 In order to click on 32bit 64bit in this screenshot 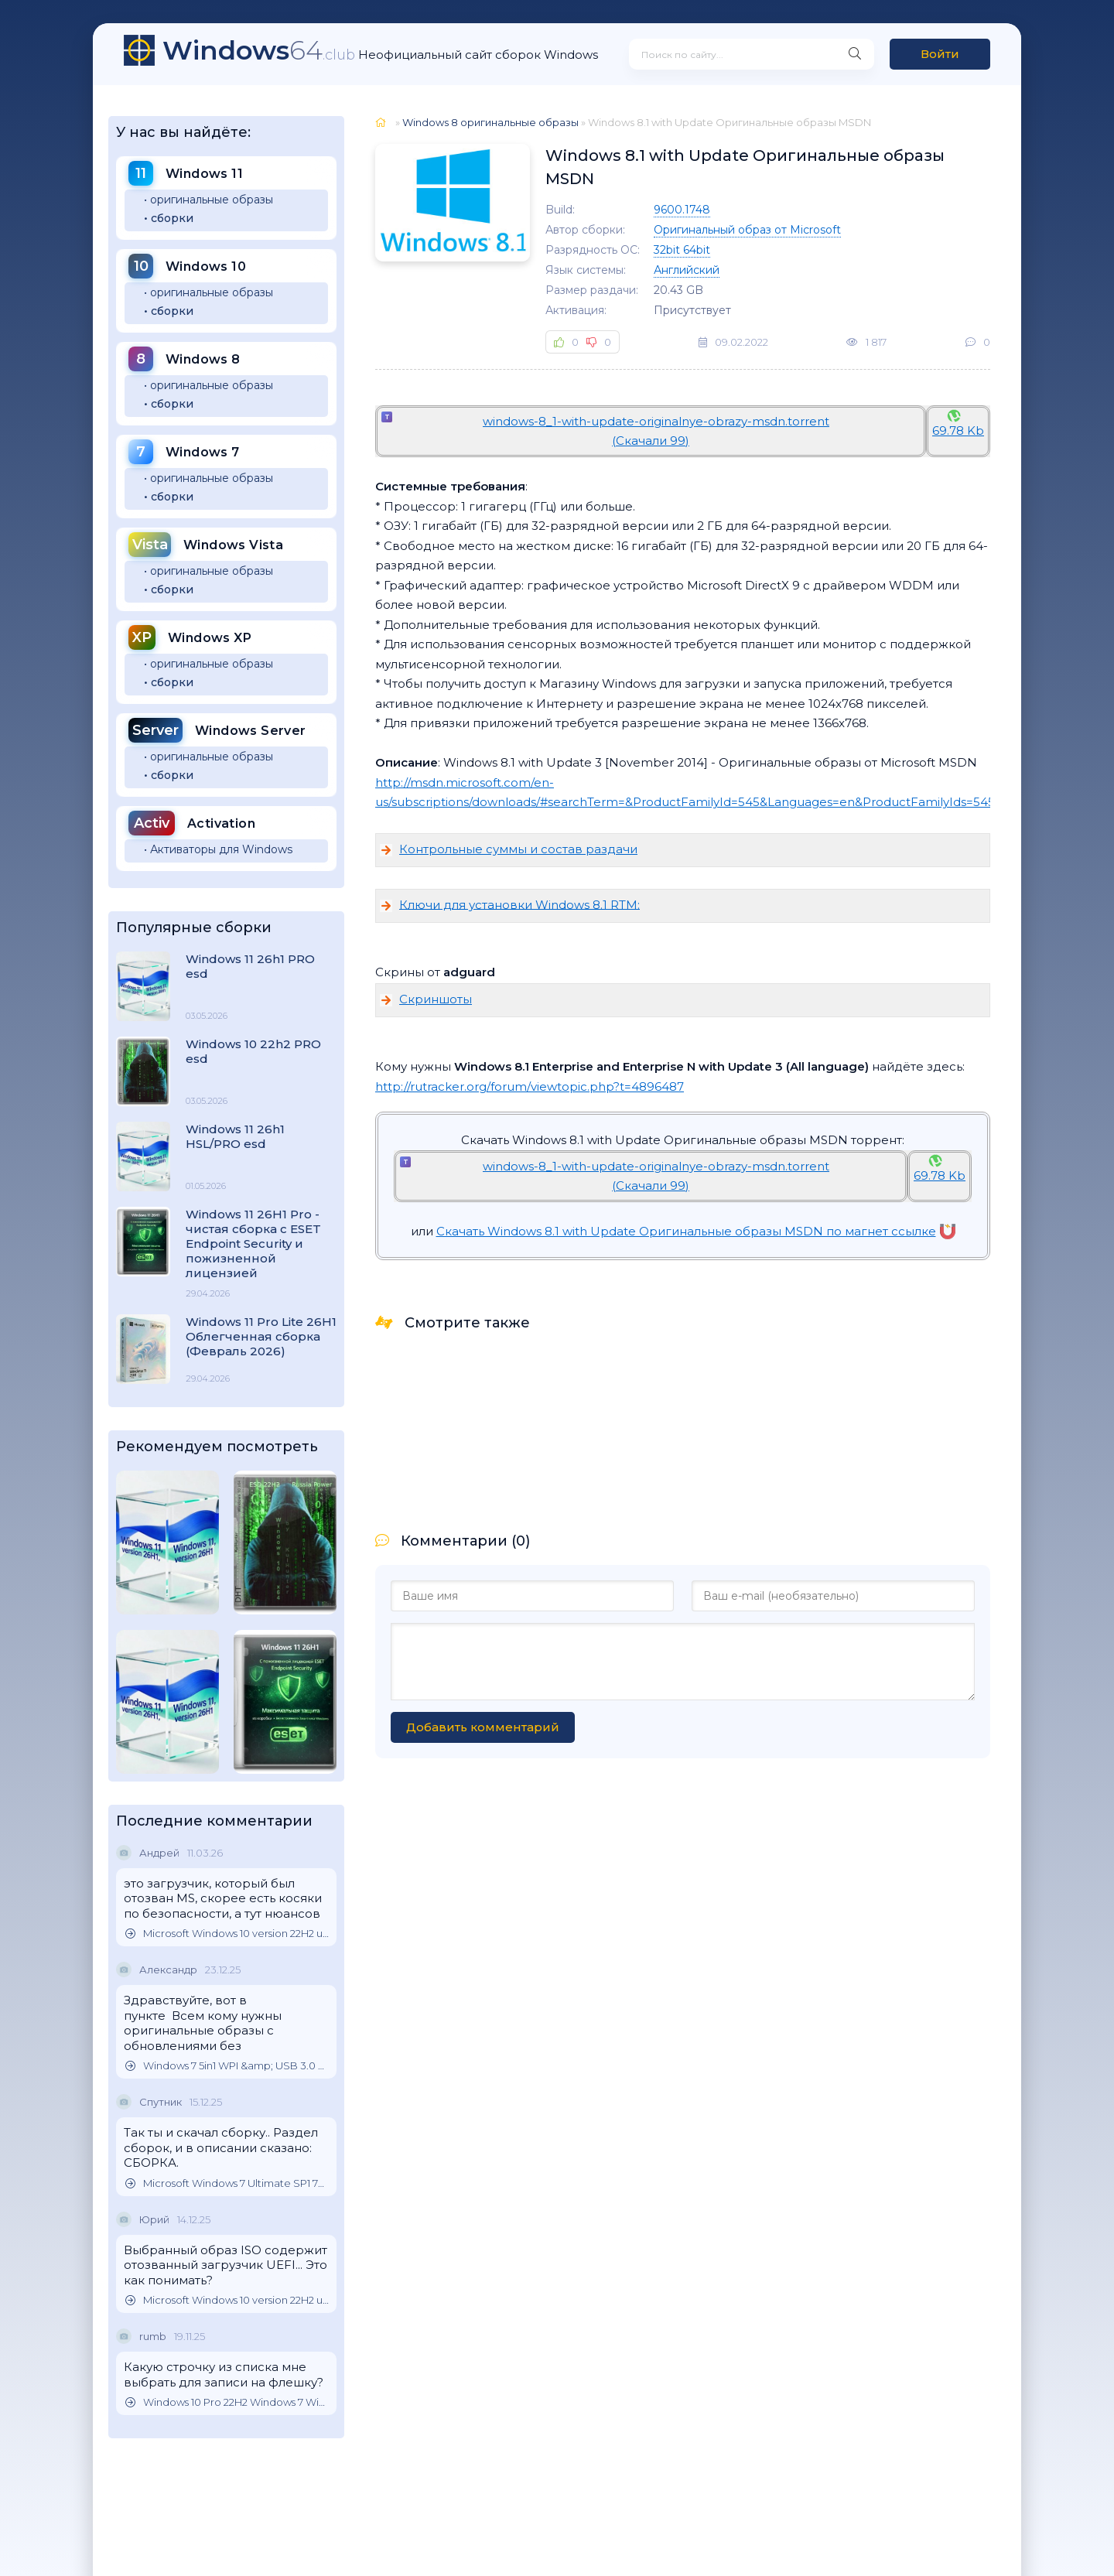, I will do `click(682, 250)`.